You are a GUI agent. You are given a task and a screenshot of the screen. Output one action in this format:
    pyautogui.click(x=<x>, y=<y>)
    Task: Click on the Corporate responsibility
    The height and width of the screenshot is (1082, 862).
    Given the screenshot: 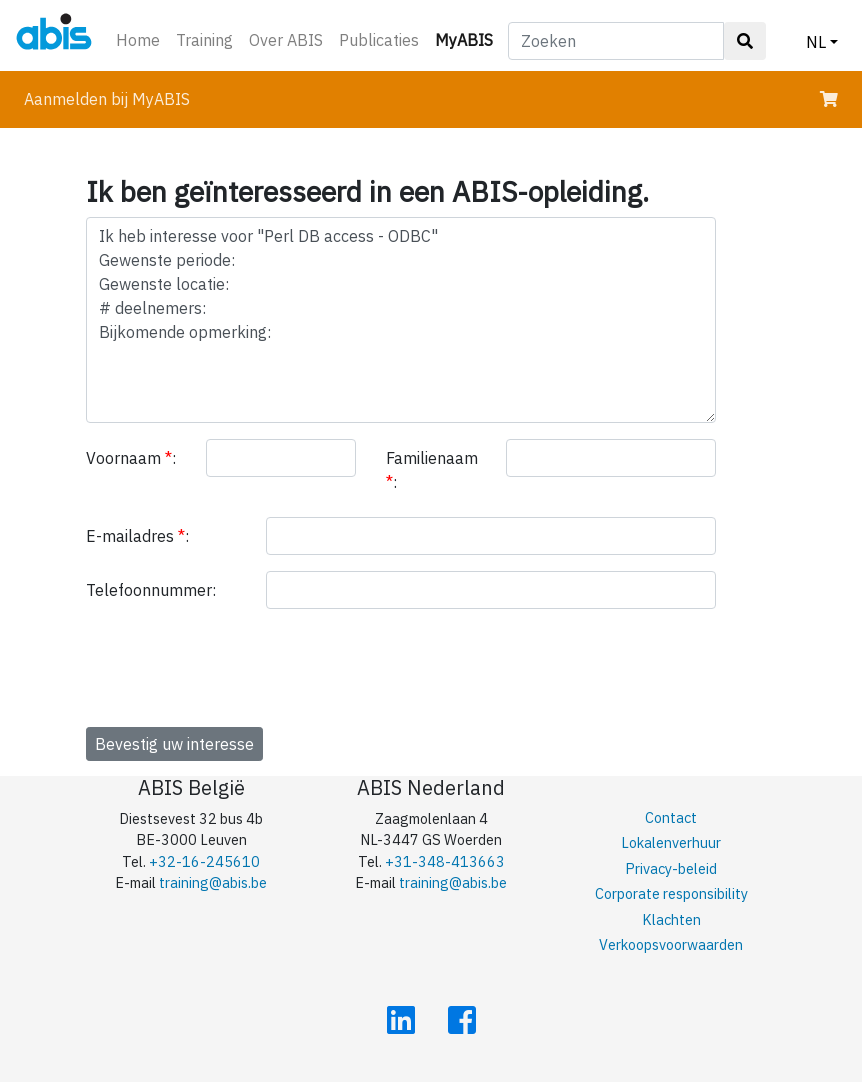 What is the action you would take?
    pyautogui.click(x=671, y=893)
    